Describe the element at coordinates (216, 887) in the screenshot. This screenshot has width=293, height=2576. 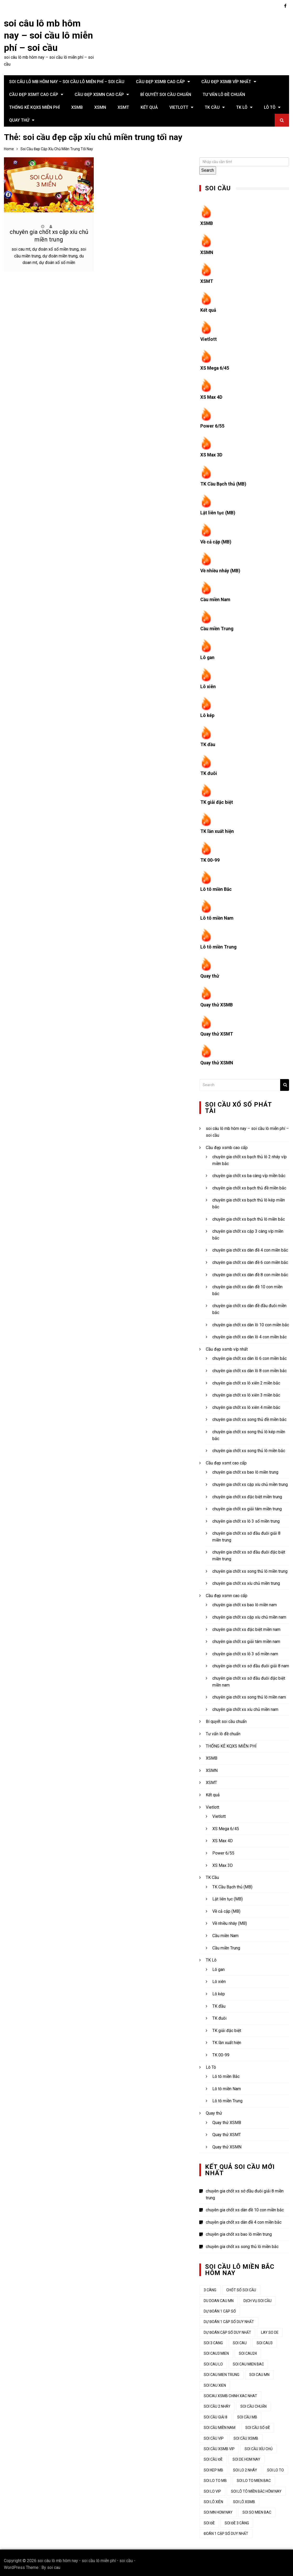
I see `Lô tô miền Bắc` at that location.